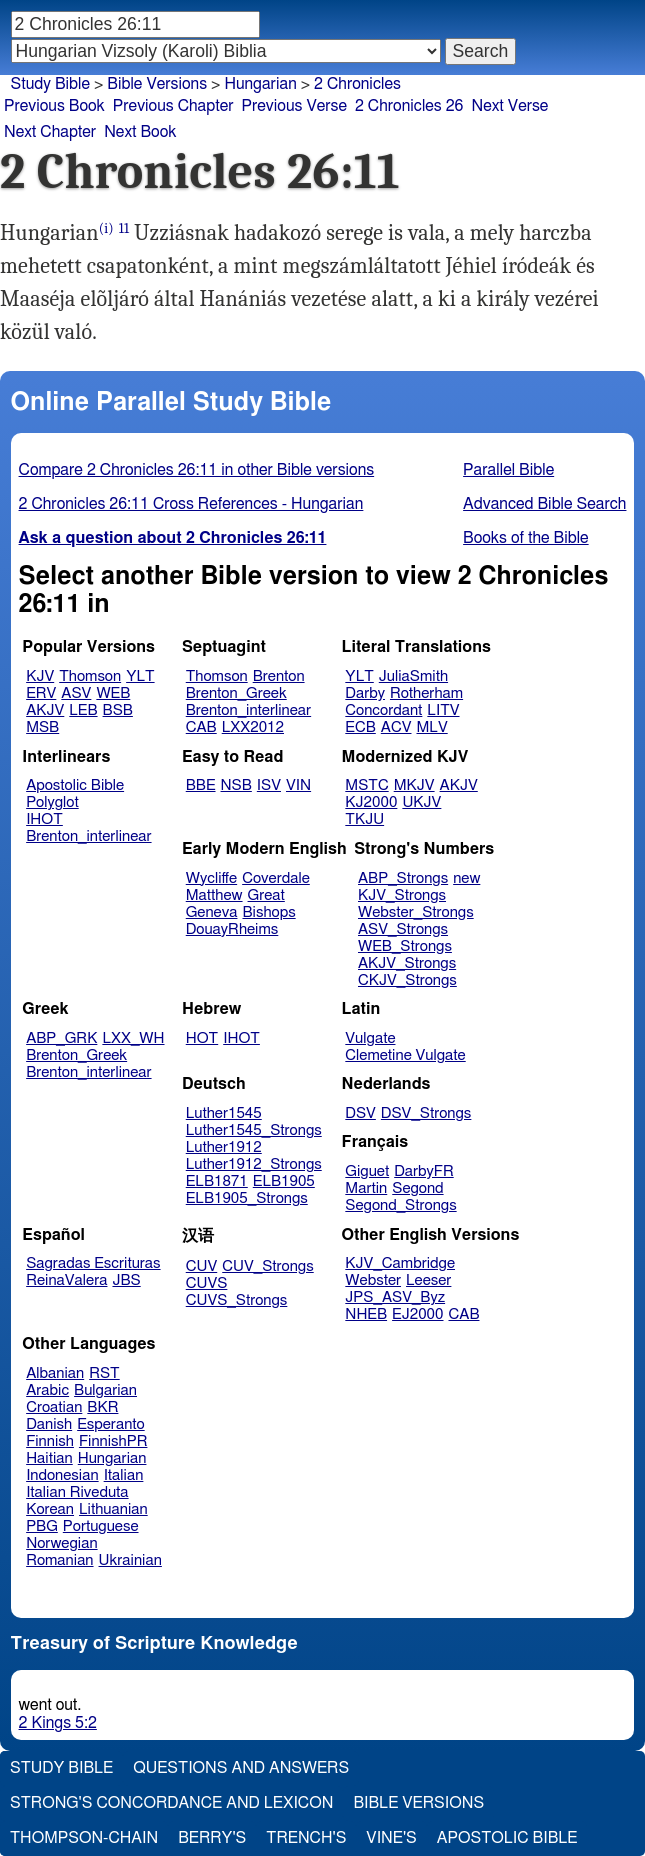 The height and width of the screenshot is (1856, 645). I want to click on 2 Chronicles, so click(357, 84).